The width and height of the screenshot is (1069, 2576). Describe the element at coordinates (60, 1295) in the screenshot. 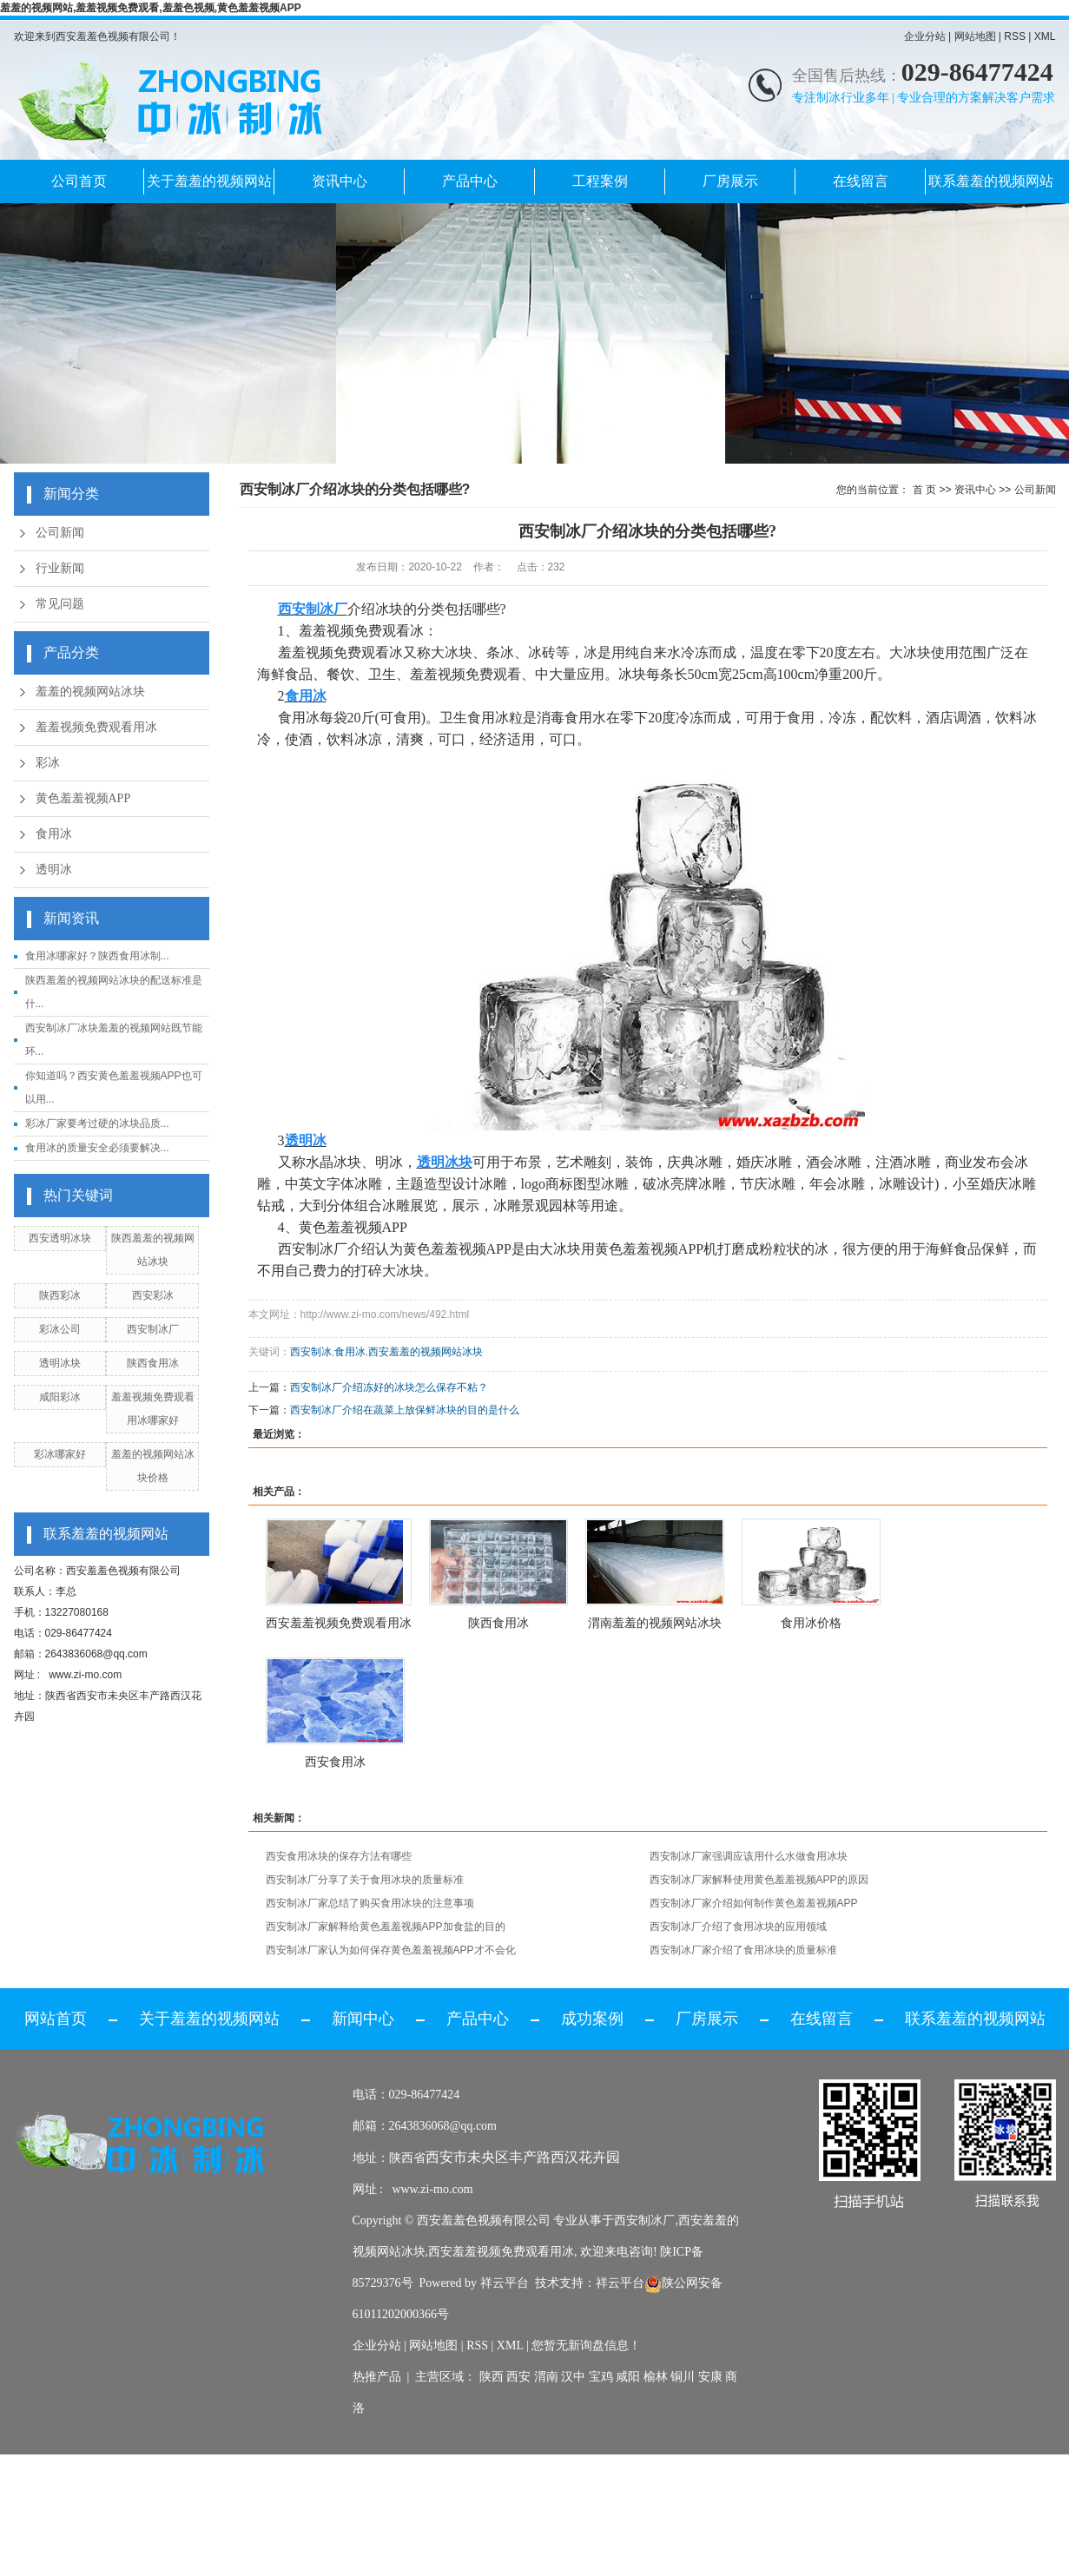

I see `陕西彩冰` at that location.